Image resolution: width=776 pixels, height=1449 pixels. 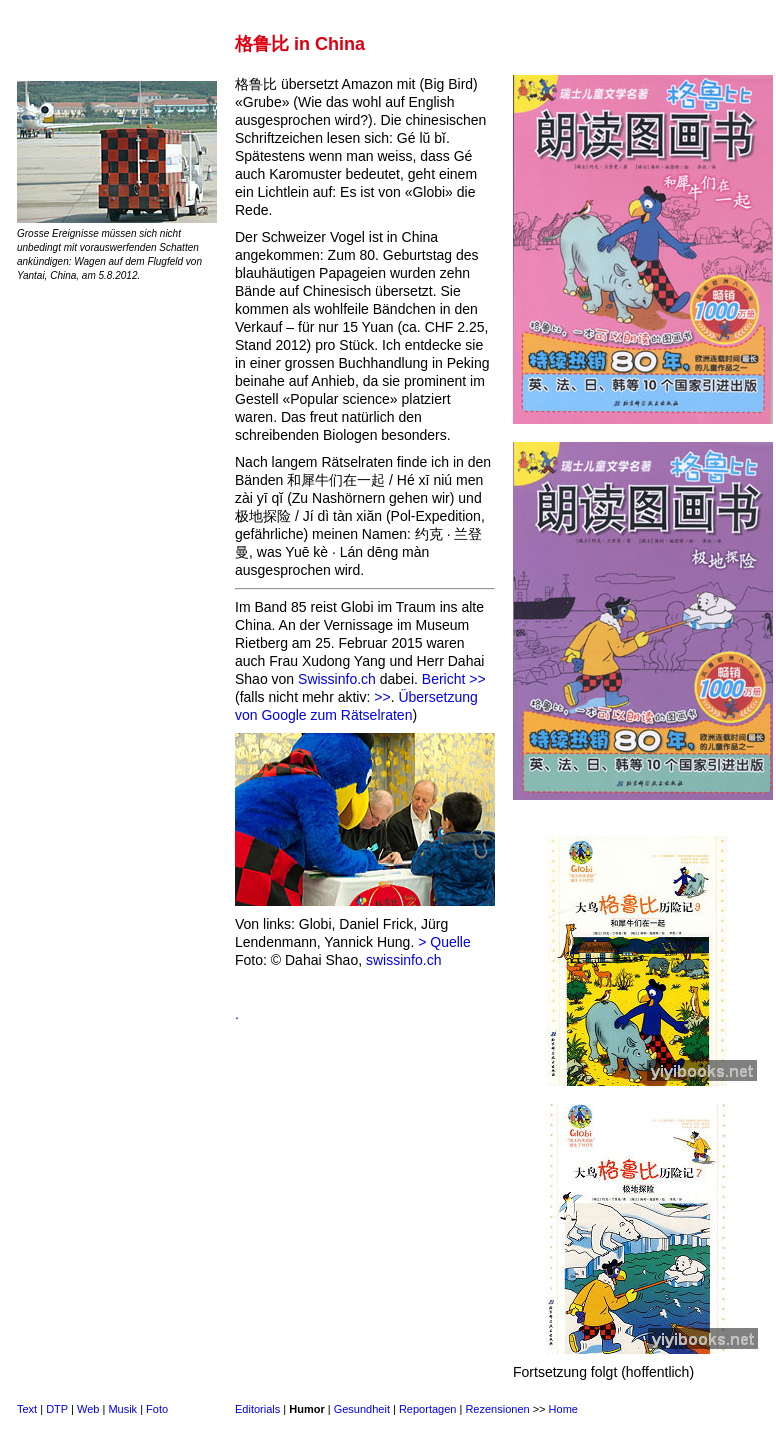 What do you see at coordinates (618, 1409) in the screenshot?
I see `Sitemap` at bounding box center [618, 1409].